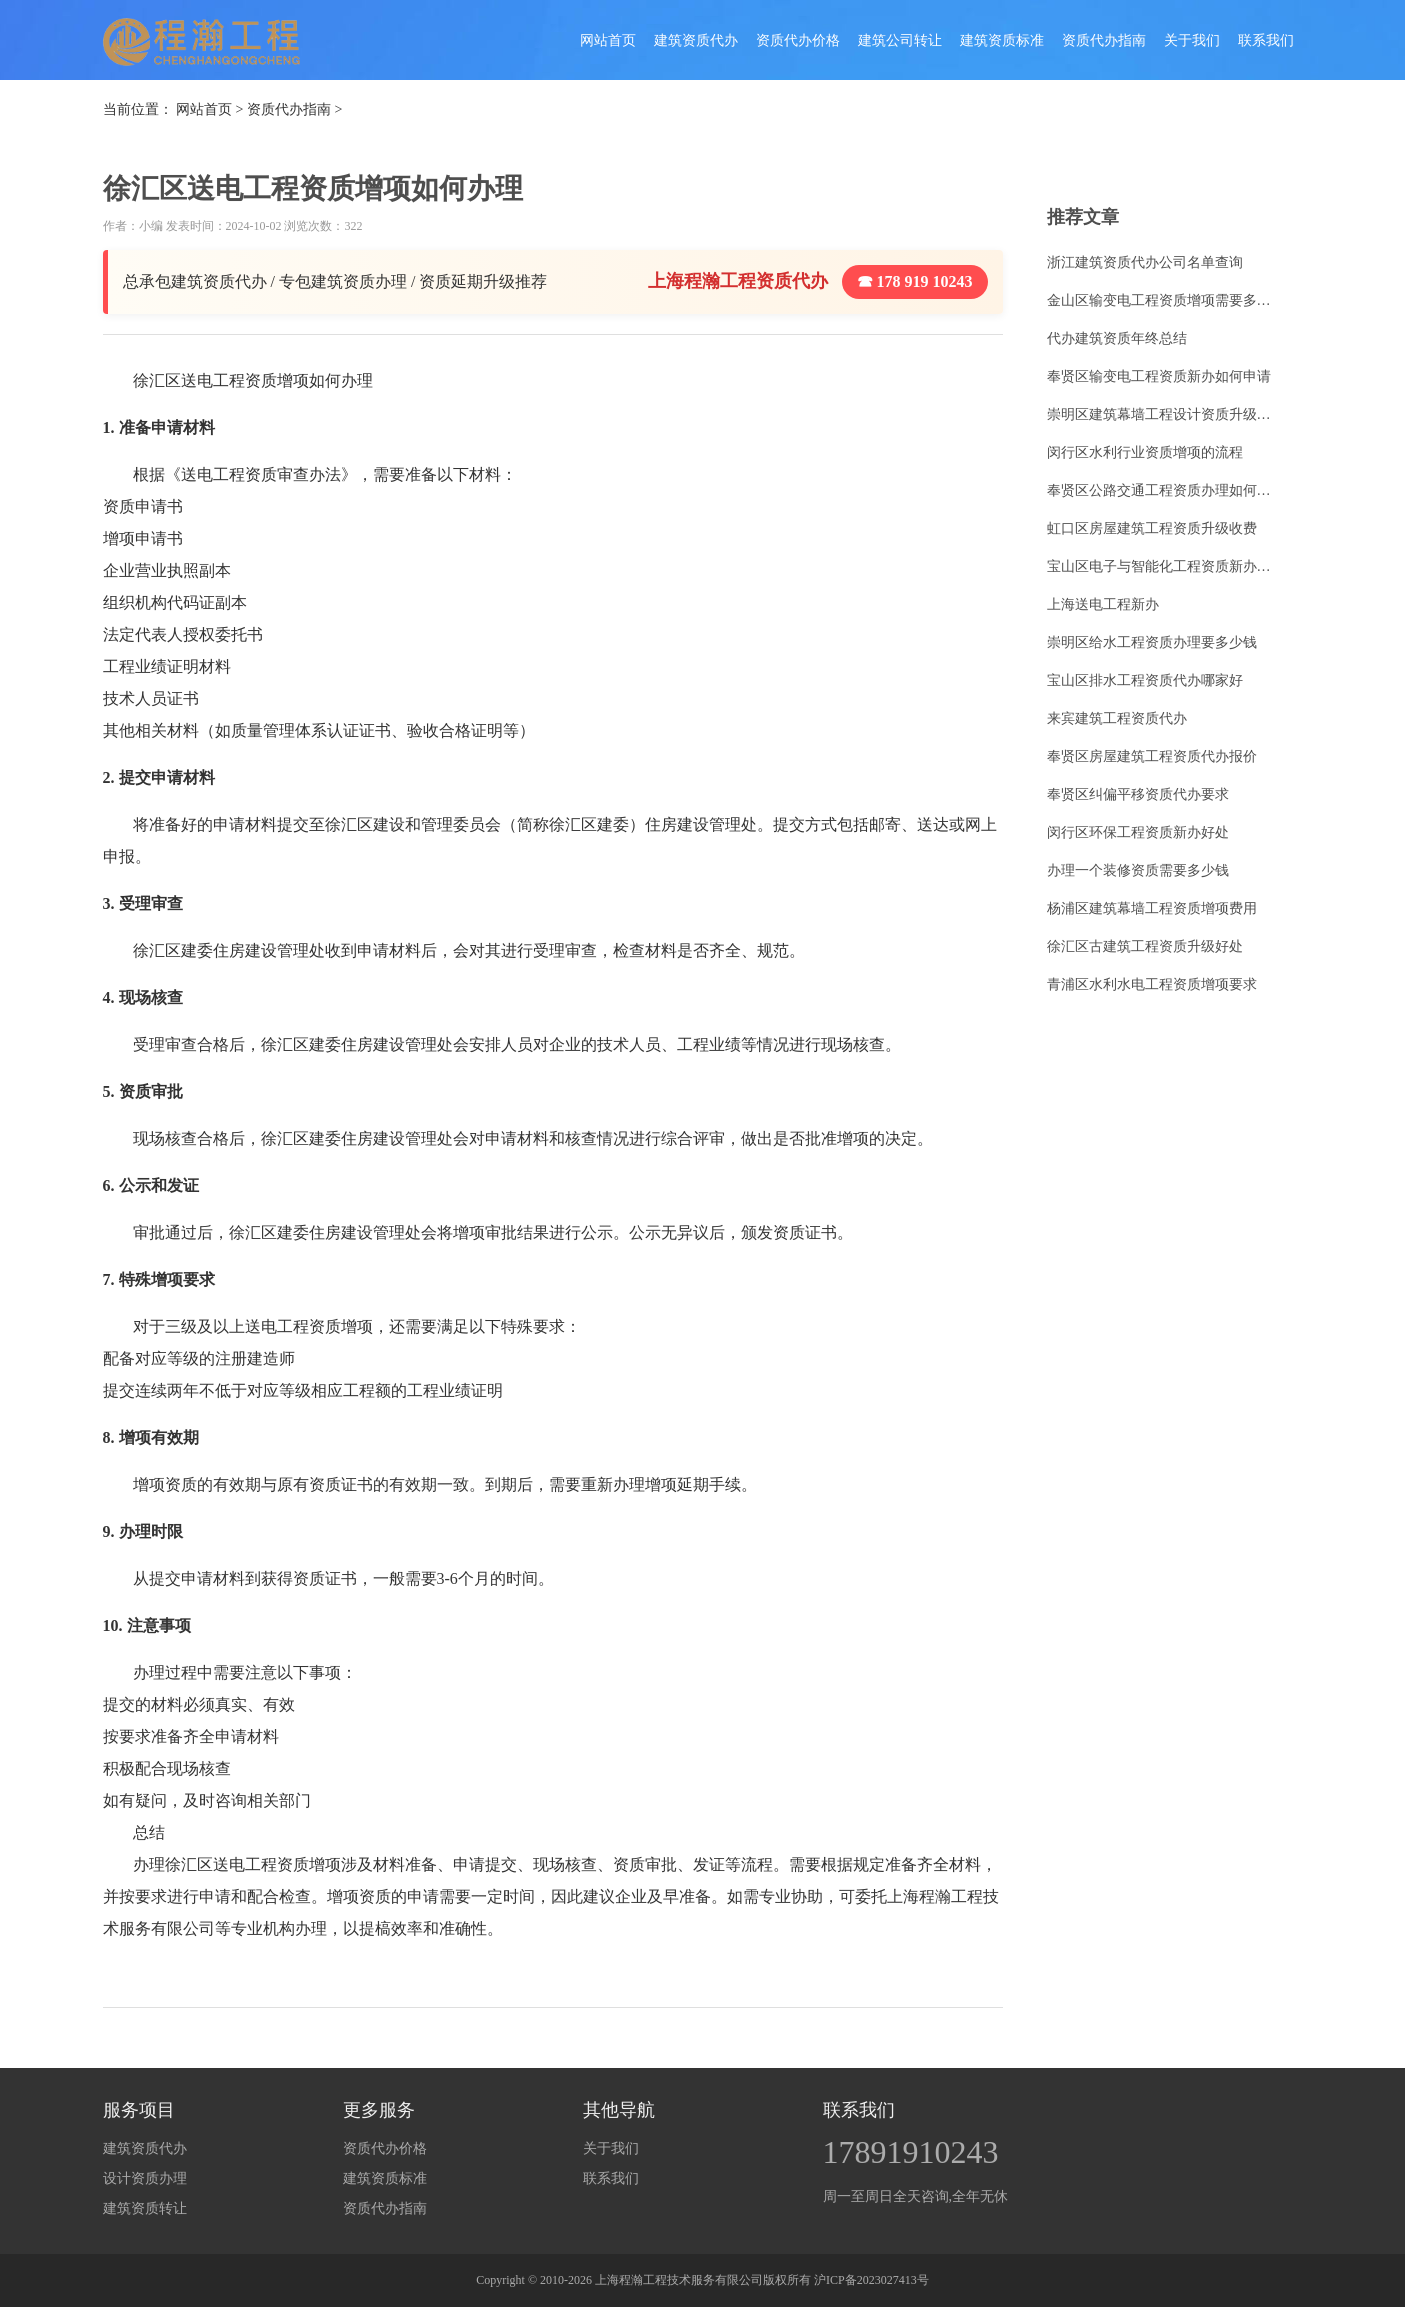 The height and width of the screenshot is (2307, 1405). What do you see at coordinates (1192, 40) in the screenshot?
I see `关于我们` at bounding box center [1192, 40].